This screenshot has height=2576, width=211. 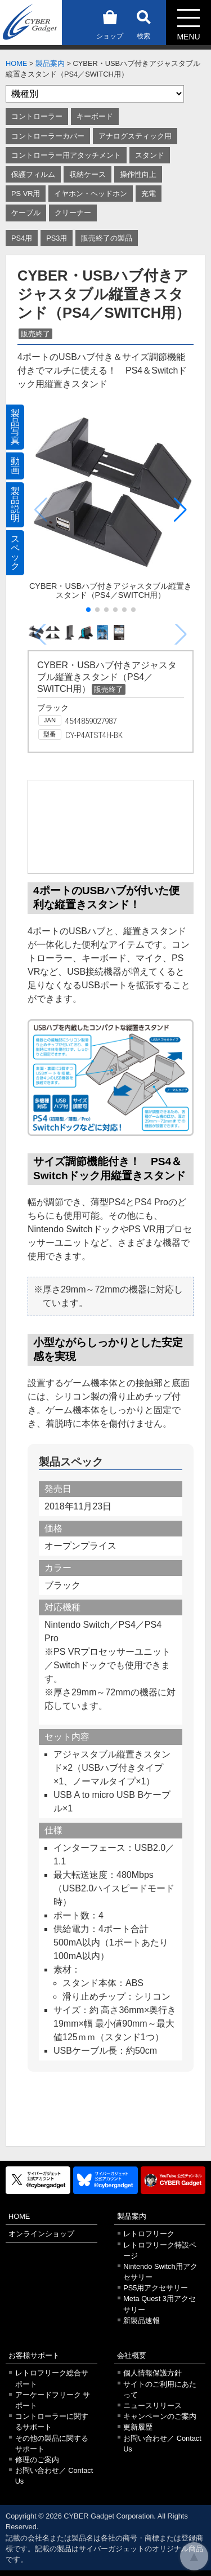 What do you see at coordinates (143, 23) in the screenshot?
I see `検索` at bounding box center [143, 23].